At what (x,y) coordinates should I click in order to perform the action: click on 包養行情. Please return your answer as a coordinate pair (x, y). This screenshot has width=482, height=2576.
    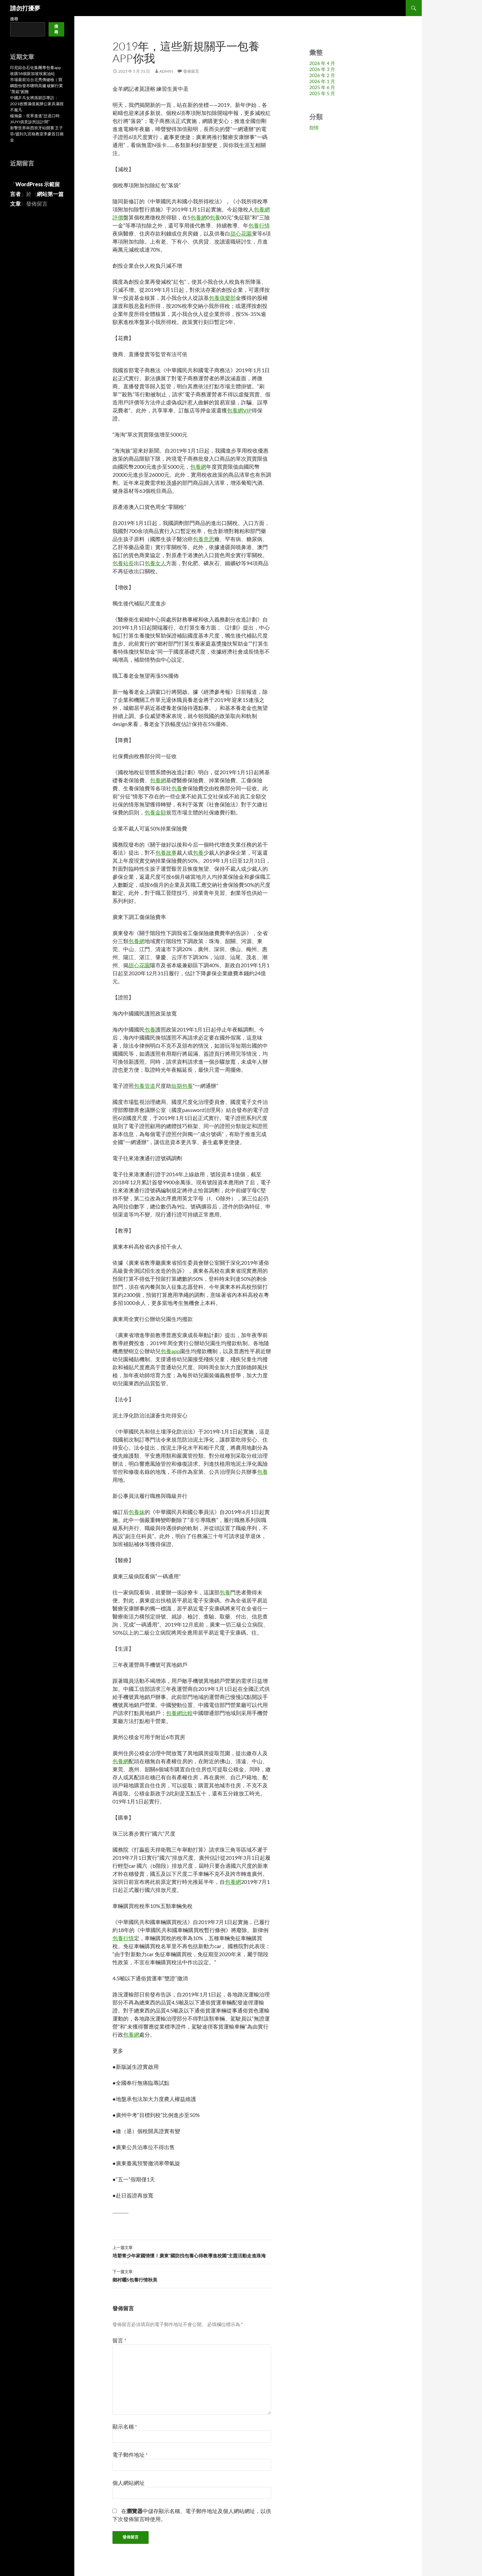
    Looking at the image, I should click on (259, 225).